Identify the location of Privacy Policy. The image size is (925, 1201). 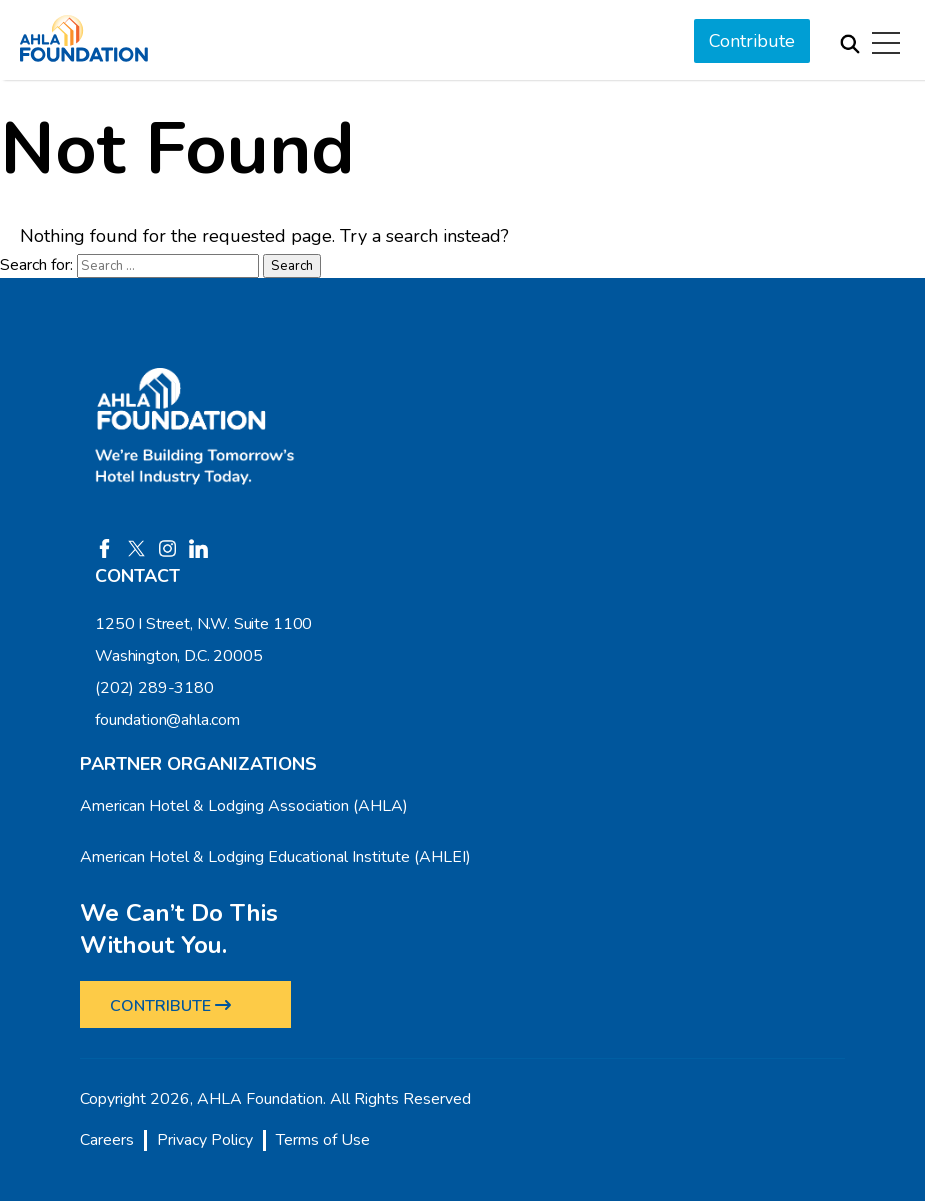
(205, 1140).